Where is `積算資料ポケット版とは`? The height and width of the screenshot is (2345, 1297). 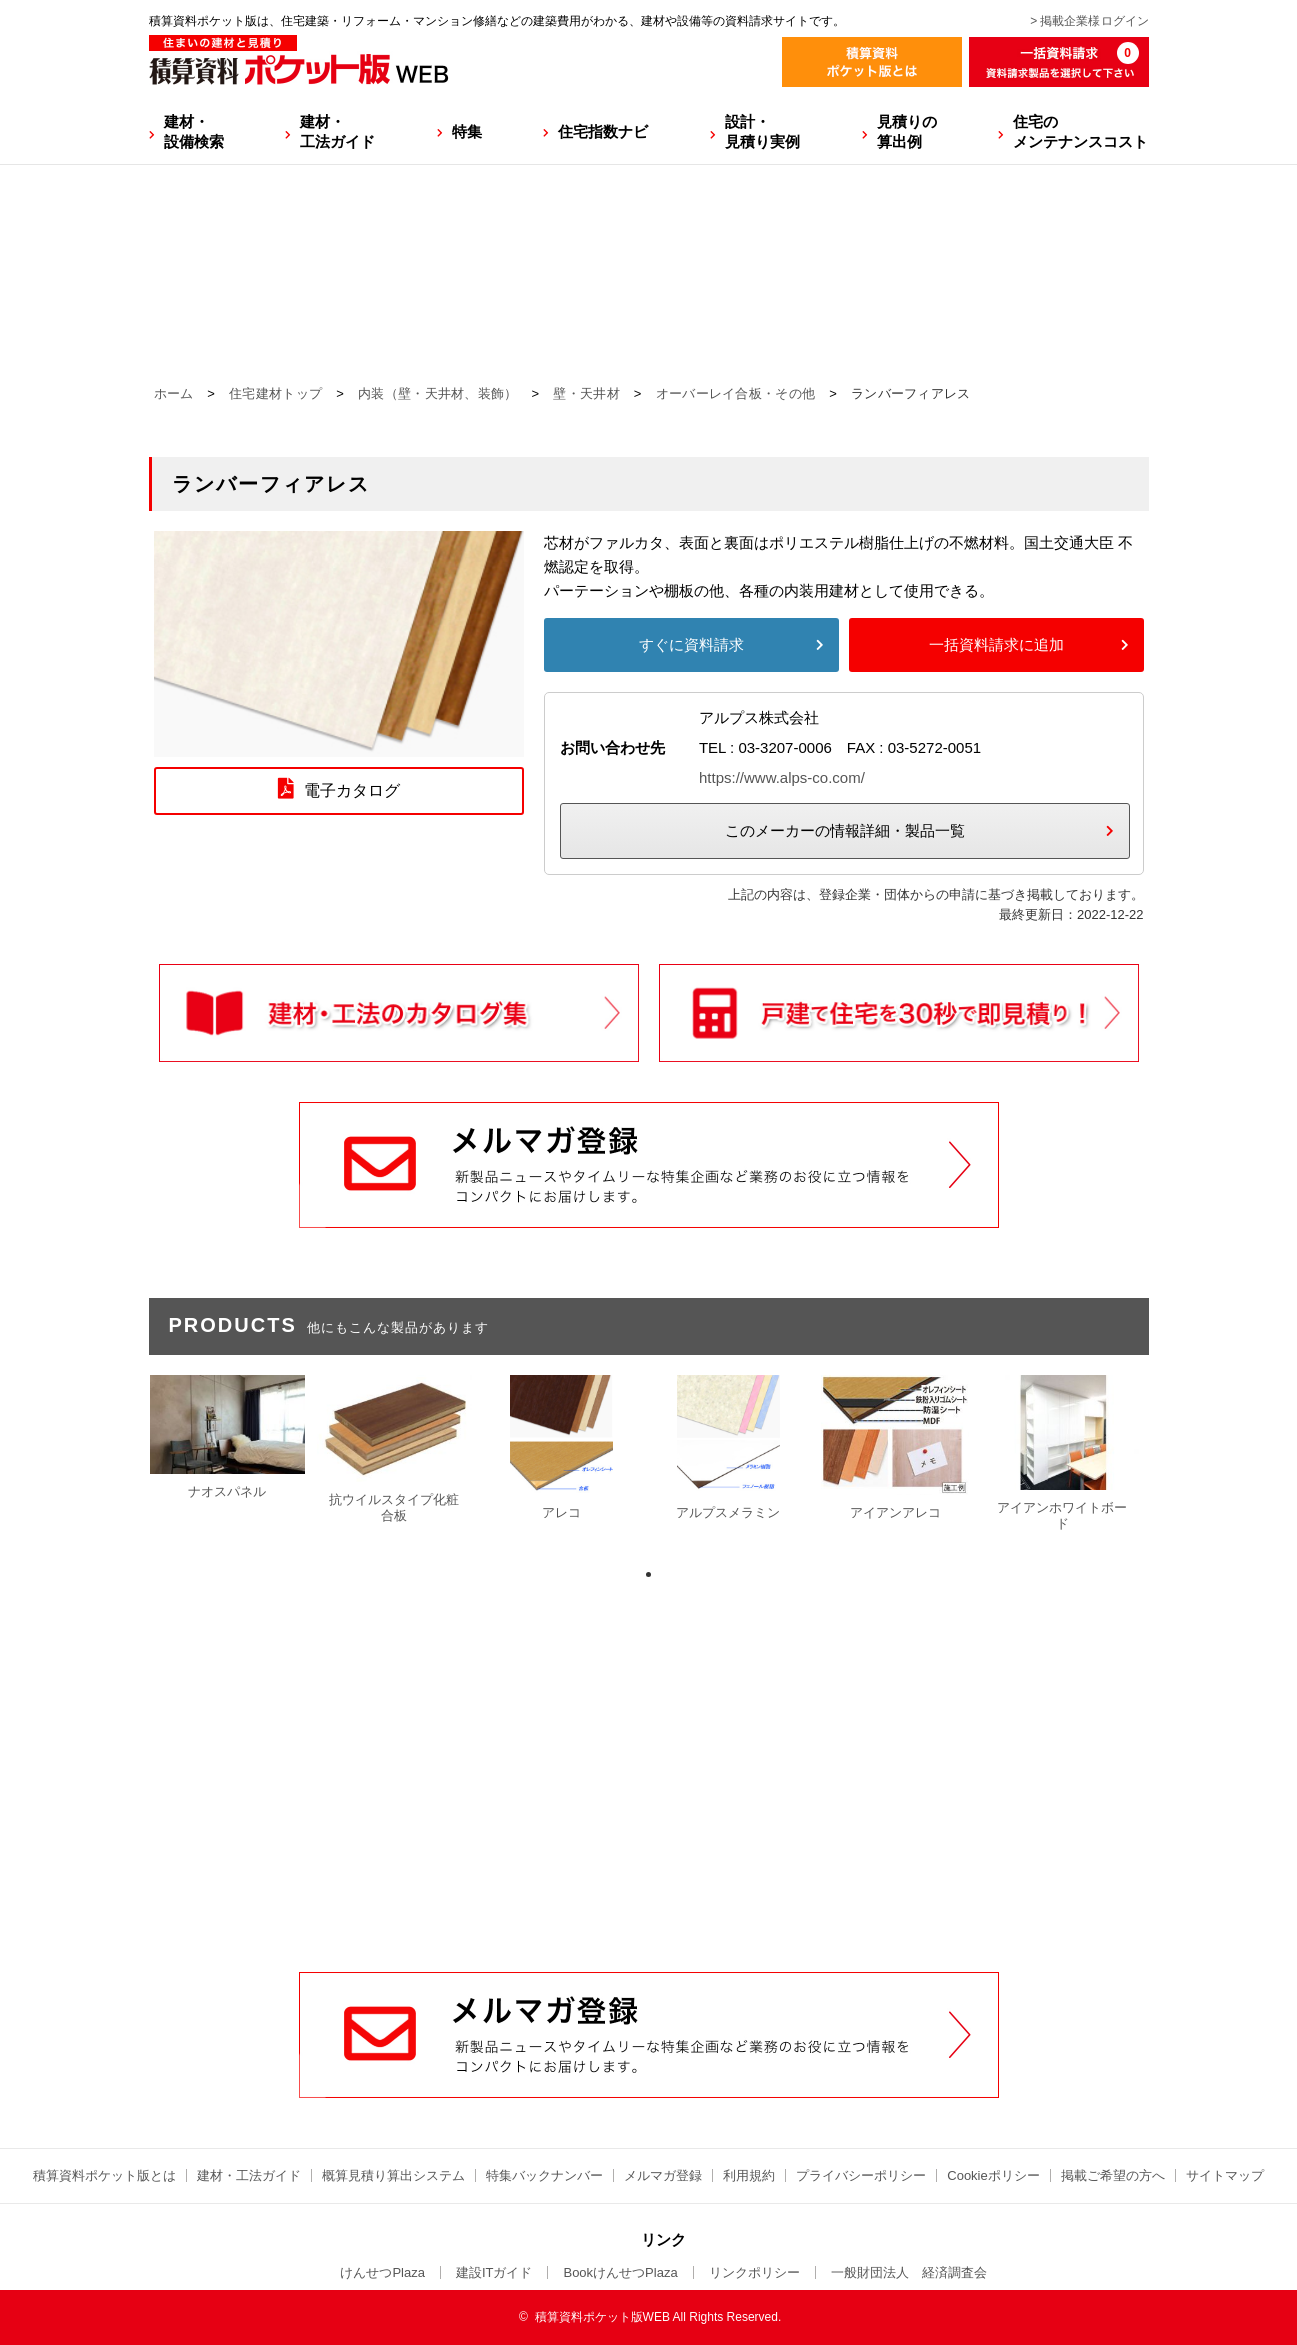 積算資料ポケット版とは is located at coordinates (104, 2175).